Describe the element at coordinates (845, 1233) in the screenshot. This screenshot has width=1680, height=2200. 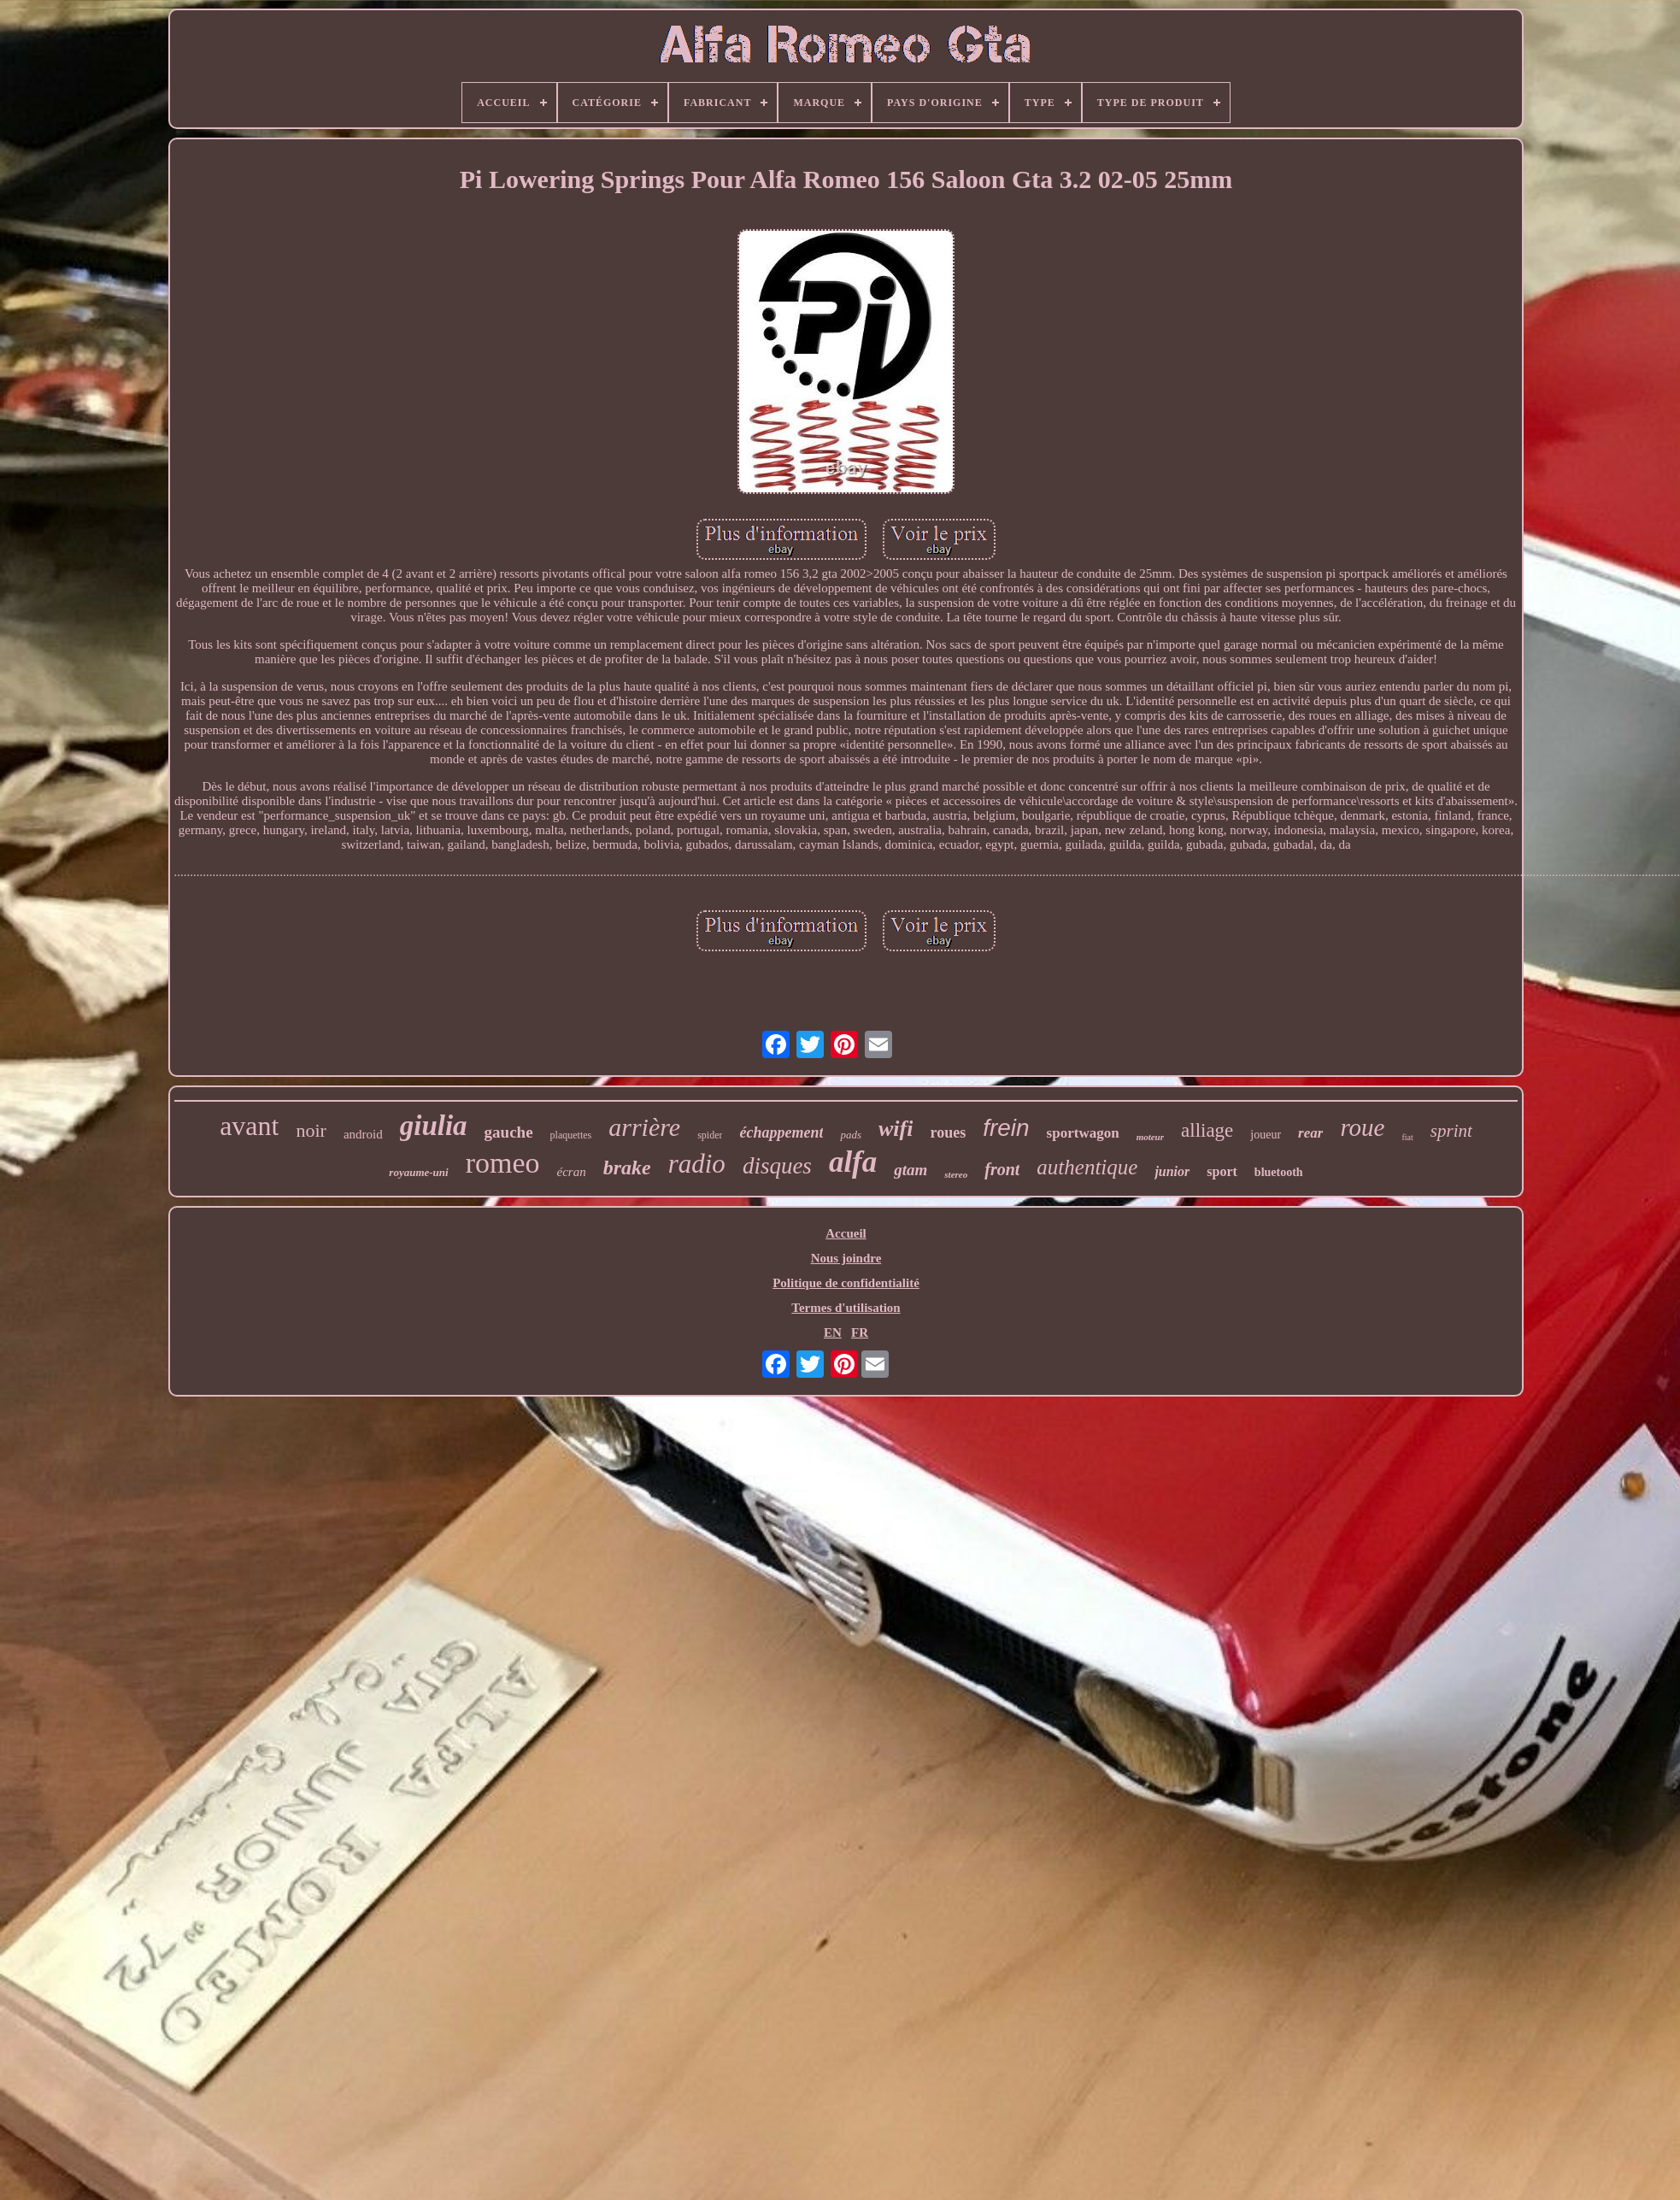
I see `Accueil` at that location.